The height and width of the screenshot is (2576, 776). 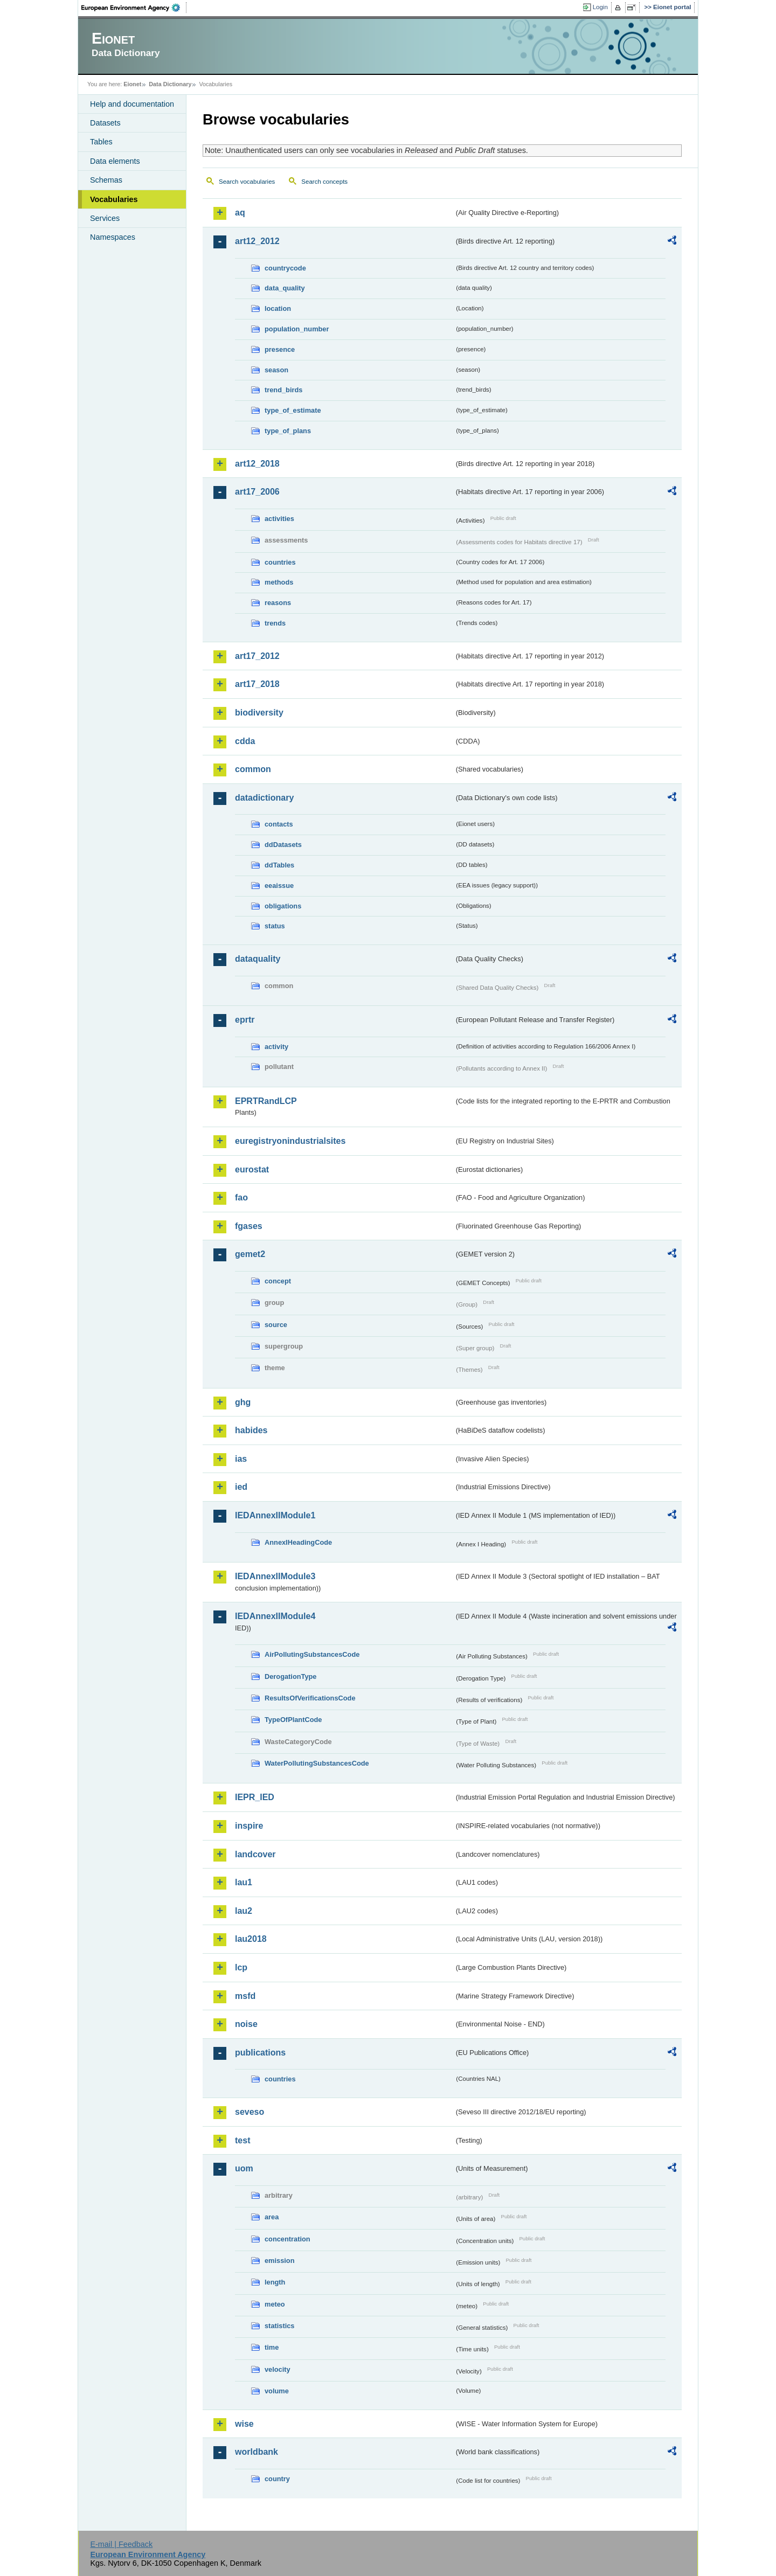 What do you see at coordinates (240, 212) in the screenshot?
I see `aq` at bounding box center [240, 212].